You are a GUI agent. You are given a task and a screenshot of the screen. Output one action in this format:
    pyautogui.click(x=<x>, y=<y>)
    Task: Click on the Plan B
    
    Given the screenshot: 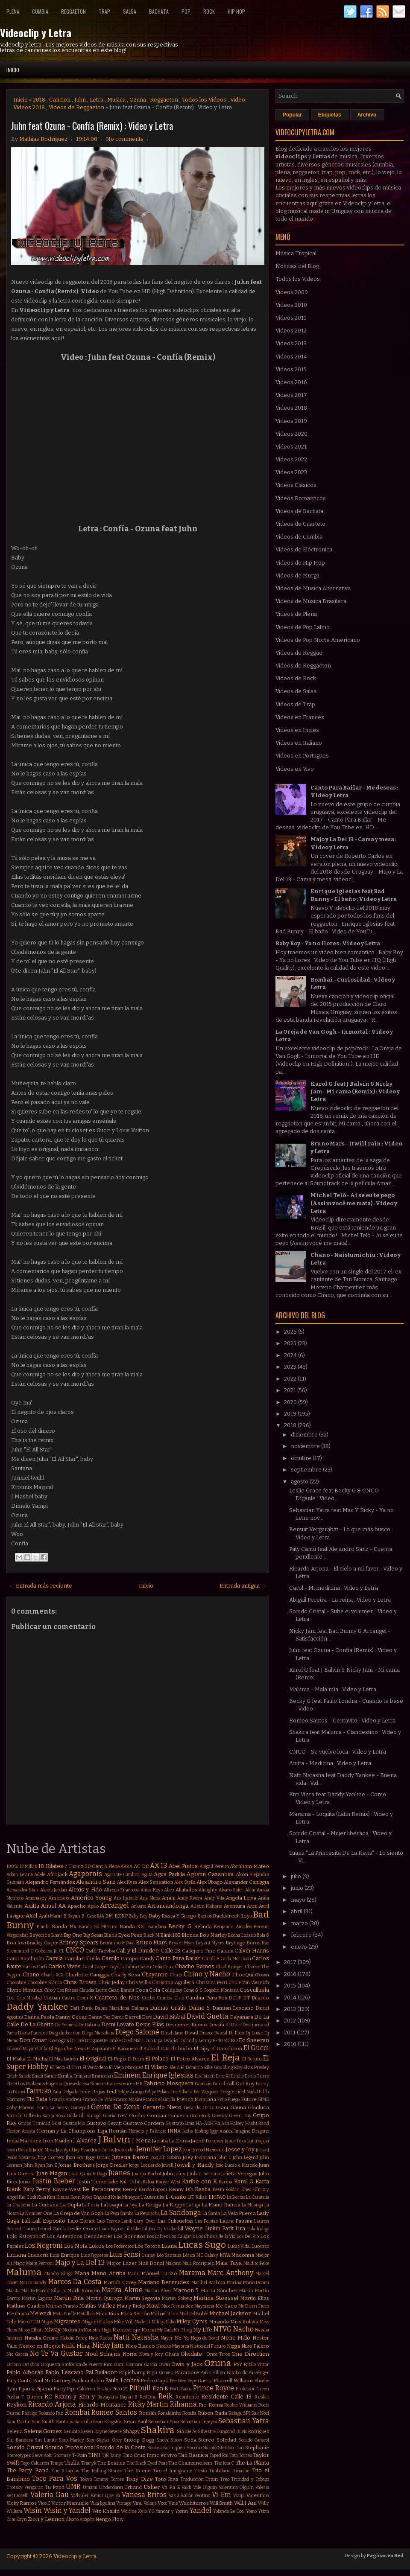 What is the action you would take?
    pyautogui.click(x=160, y=2388)
    